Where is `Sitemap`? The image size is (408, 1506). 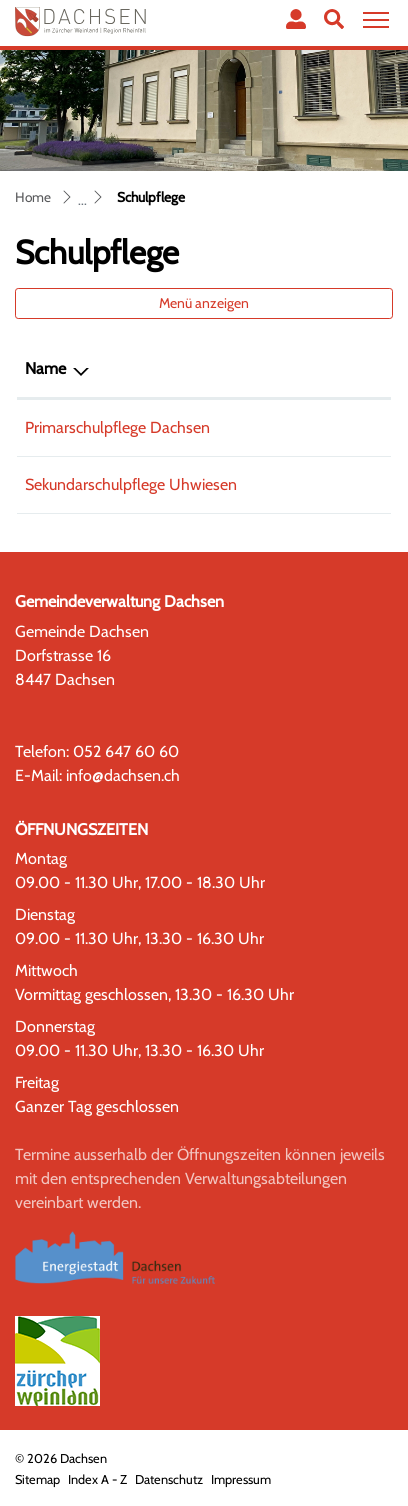
Sitemap is located at coordinates (37, 1479).